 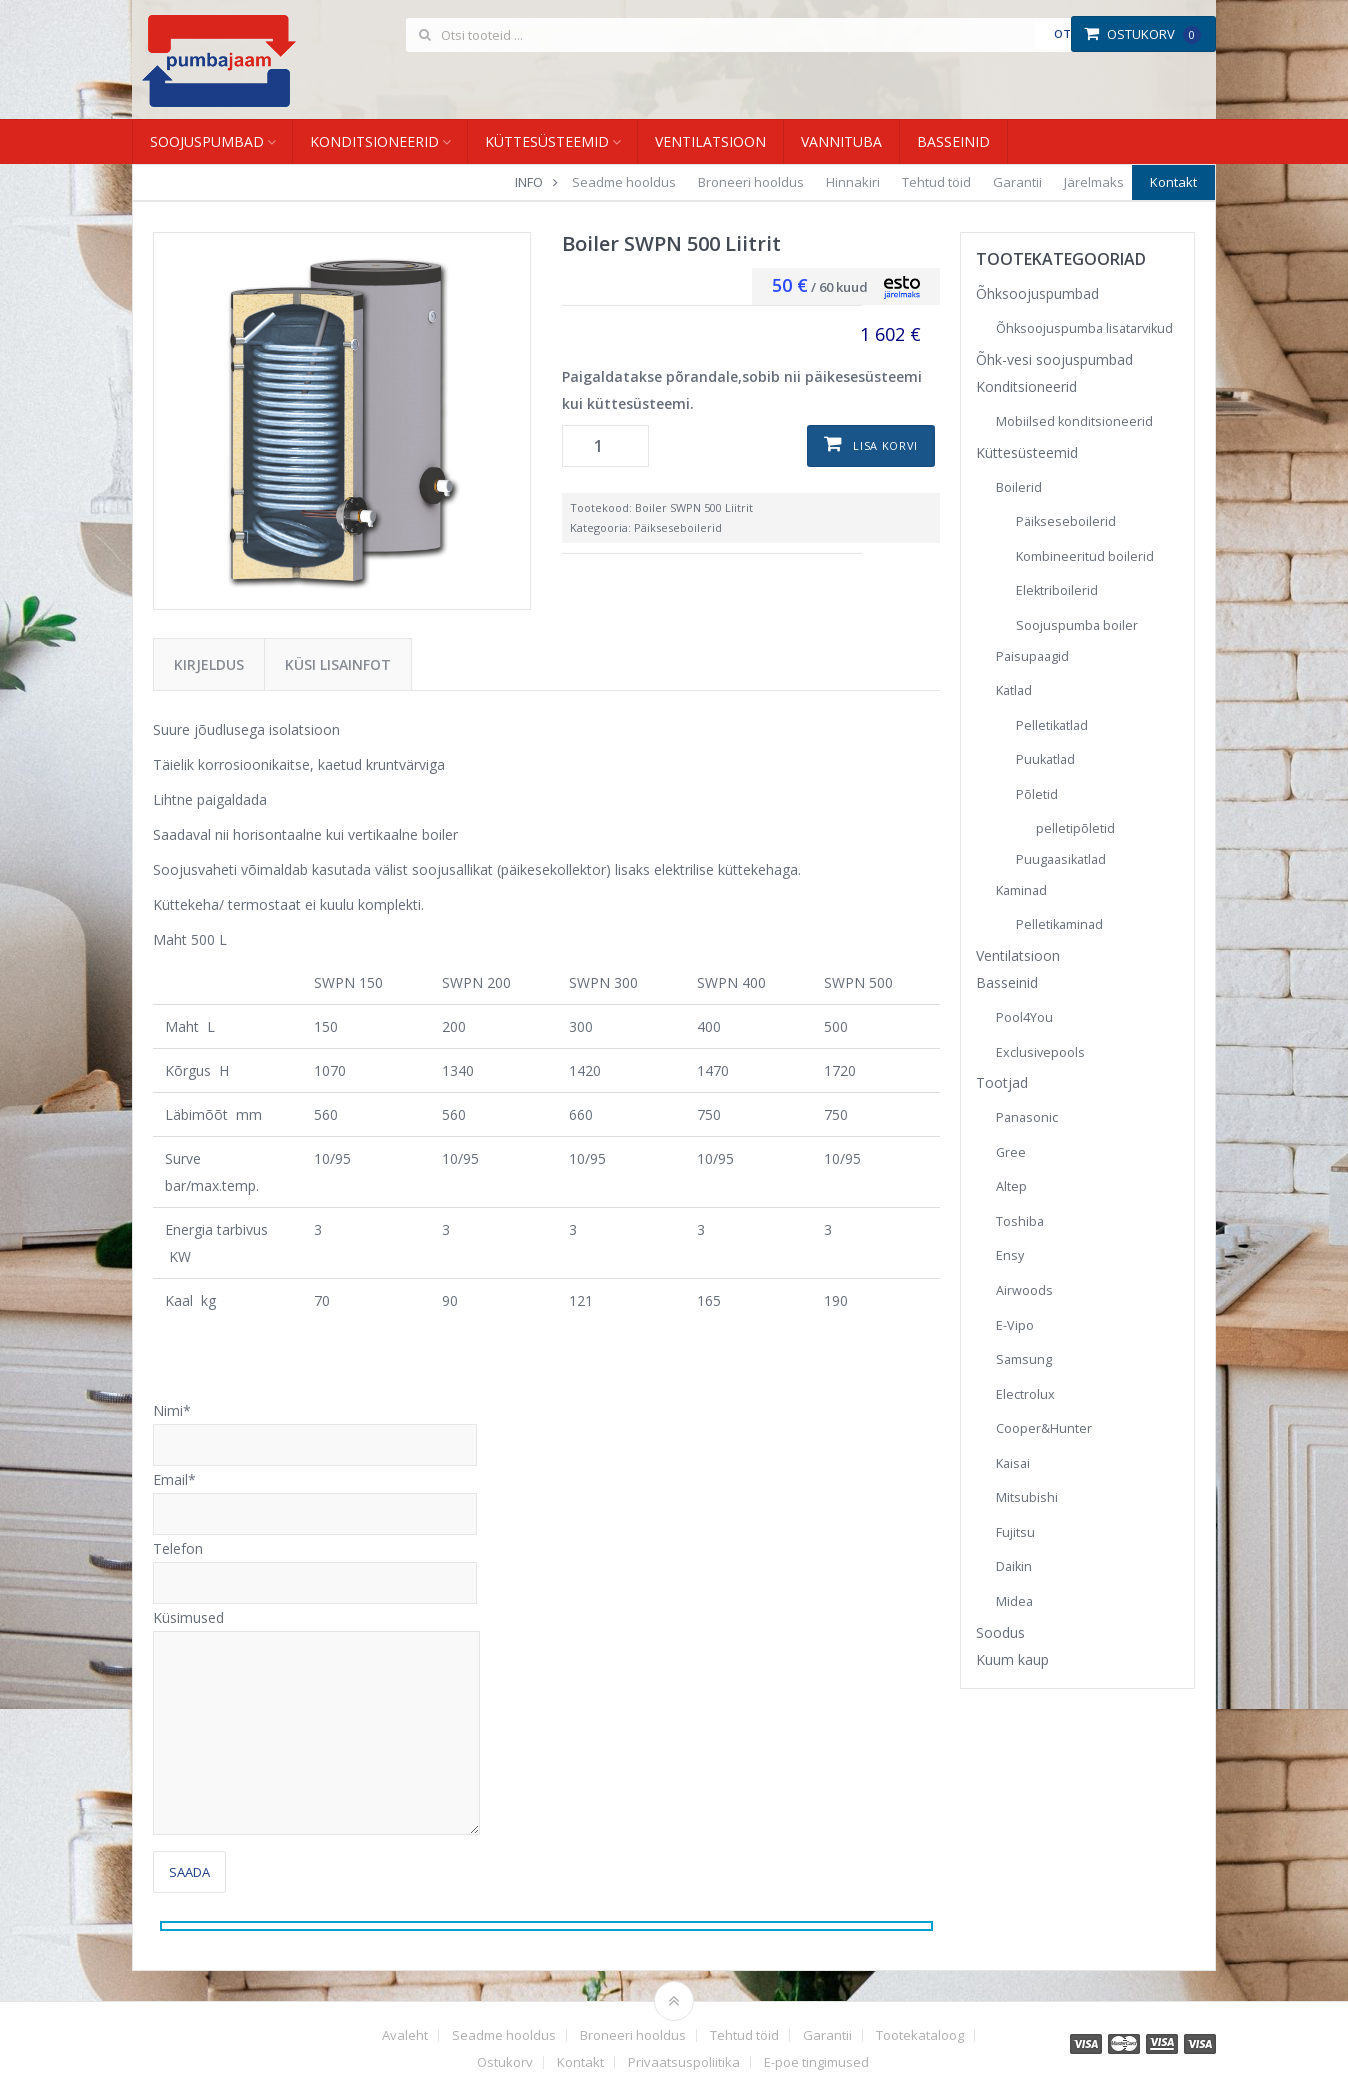 What do you see at coordinates (1024, 1359) in the screenshot?
I see `Samsung` at bounding box center [1024, 1359].